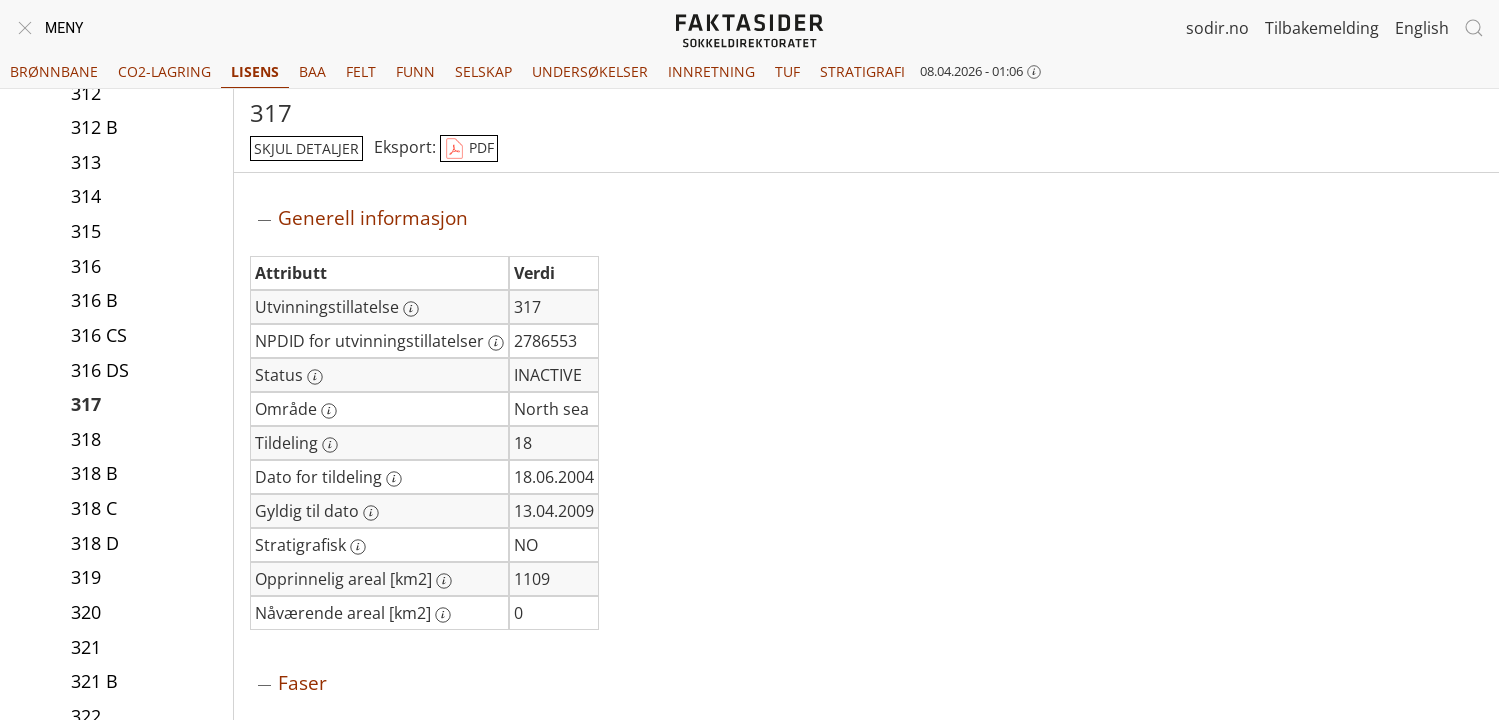 The height and width of the screenshot is (720, 1499). What do you see at coordinates (483, 71) in the screenshot?
I see `Selskap` at bounding box center [483, 71].